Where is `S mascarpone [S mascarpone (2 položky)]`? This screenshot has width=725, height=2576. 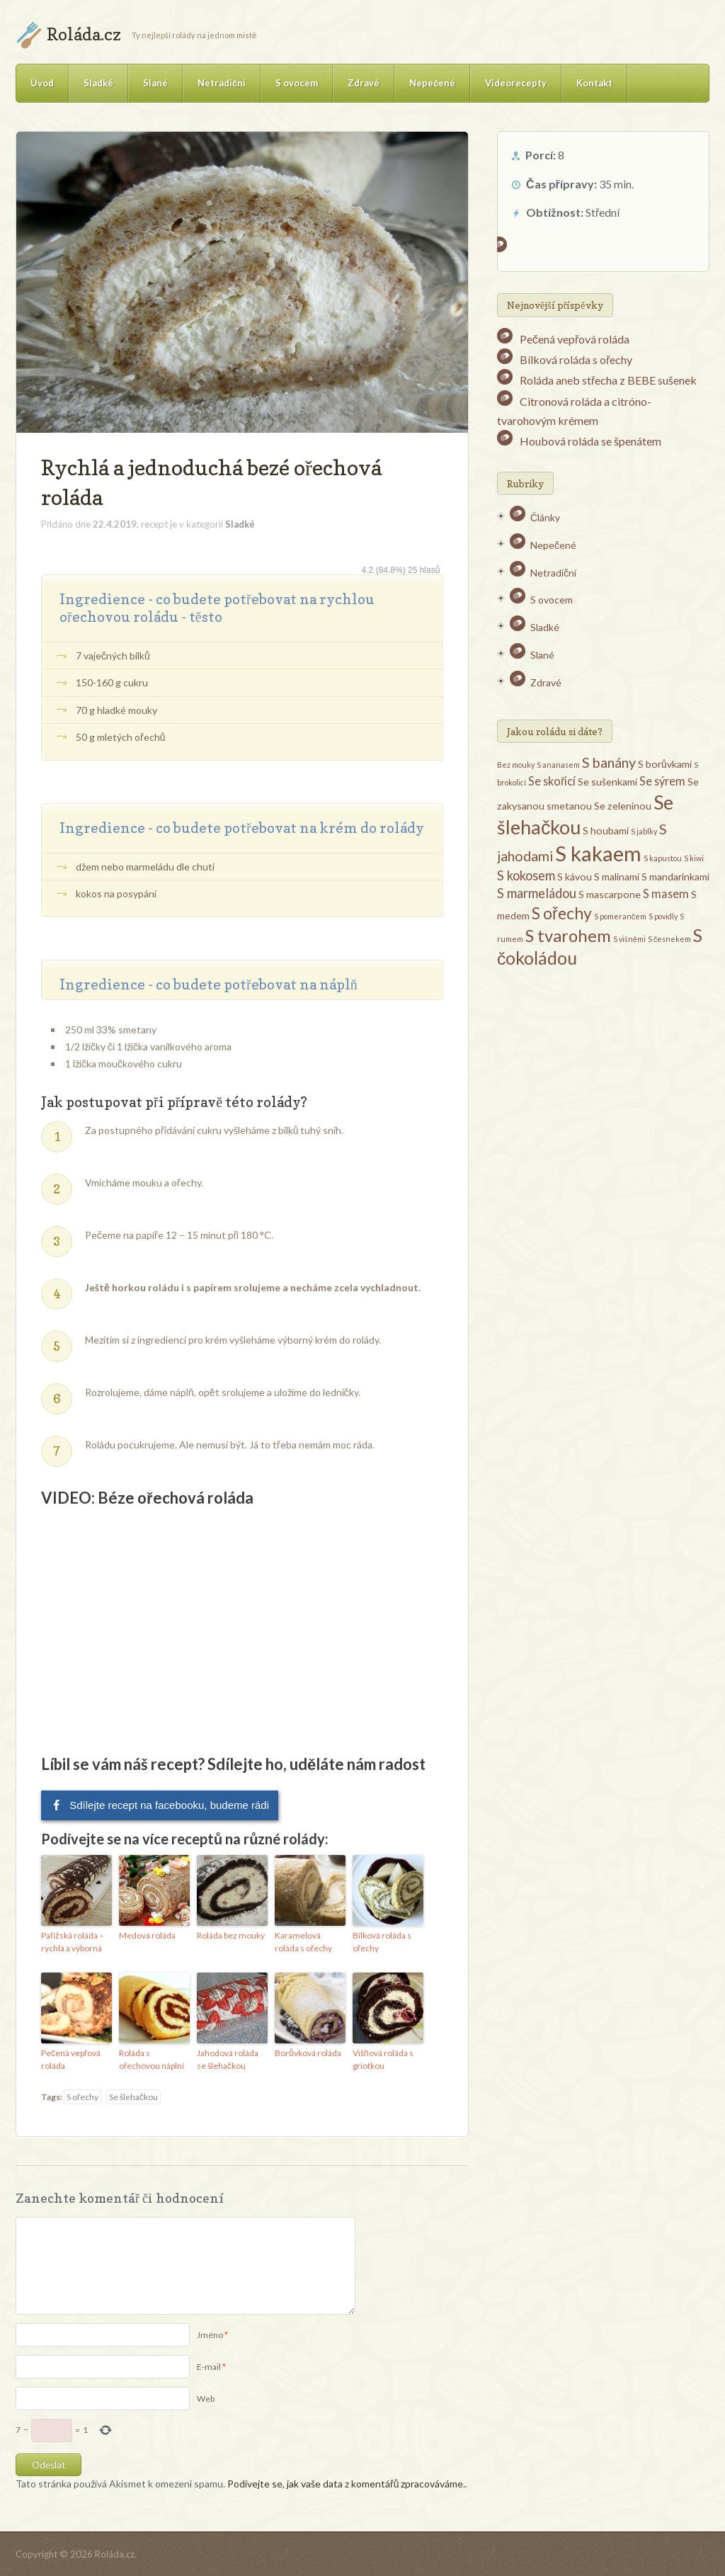
S mascarpone [S mascarpone (2 položky)] is located at coordinates (609, 894).